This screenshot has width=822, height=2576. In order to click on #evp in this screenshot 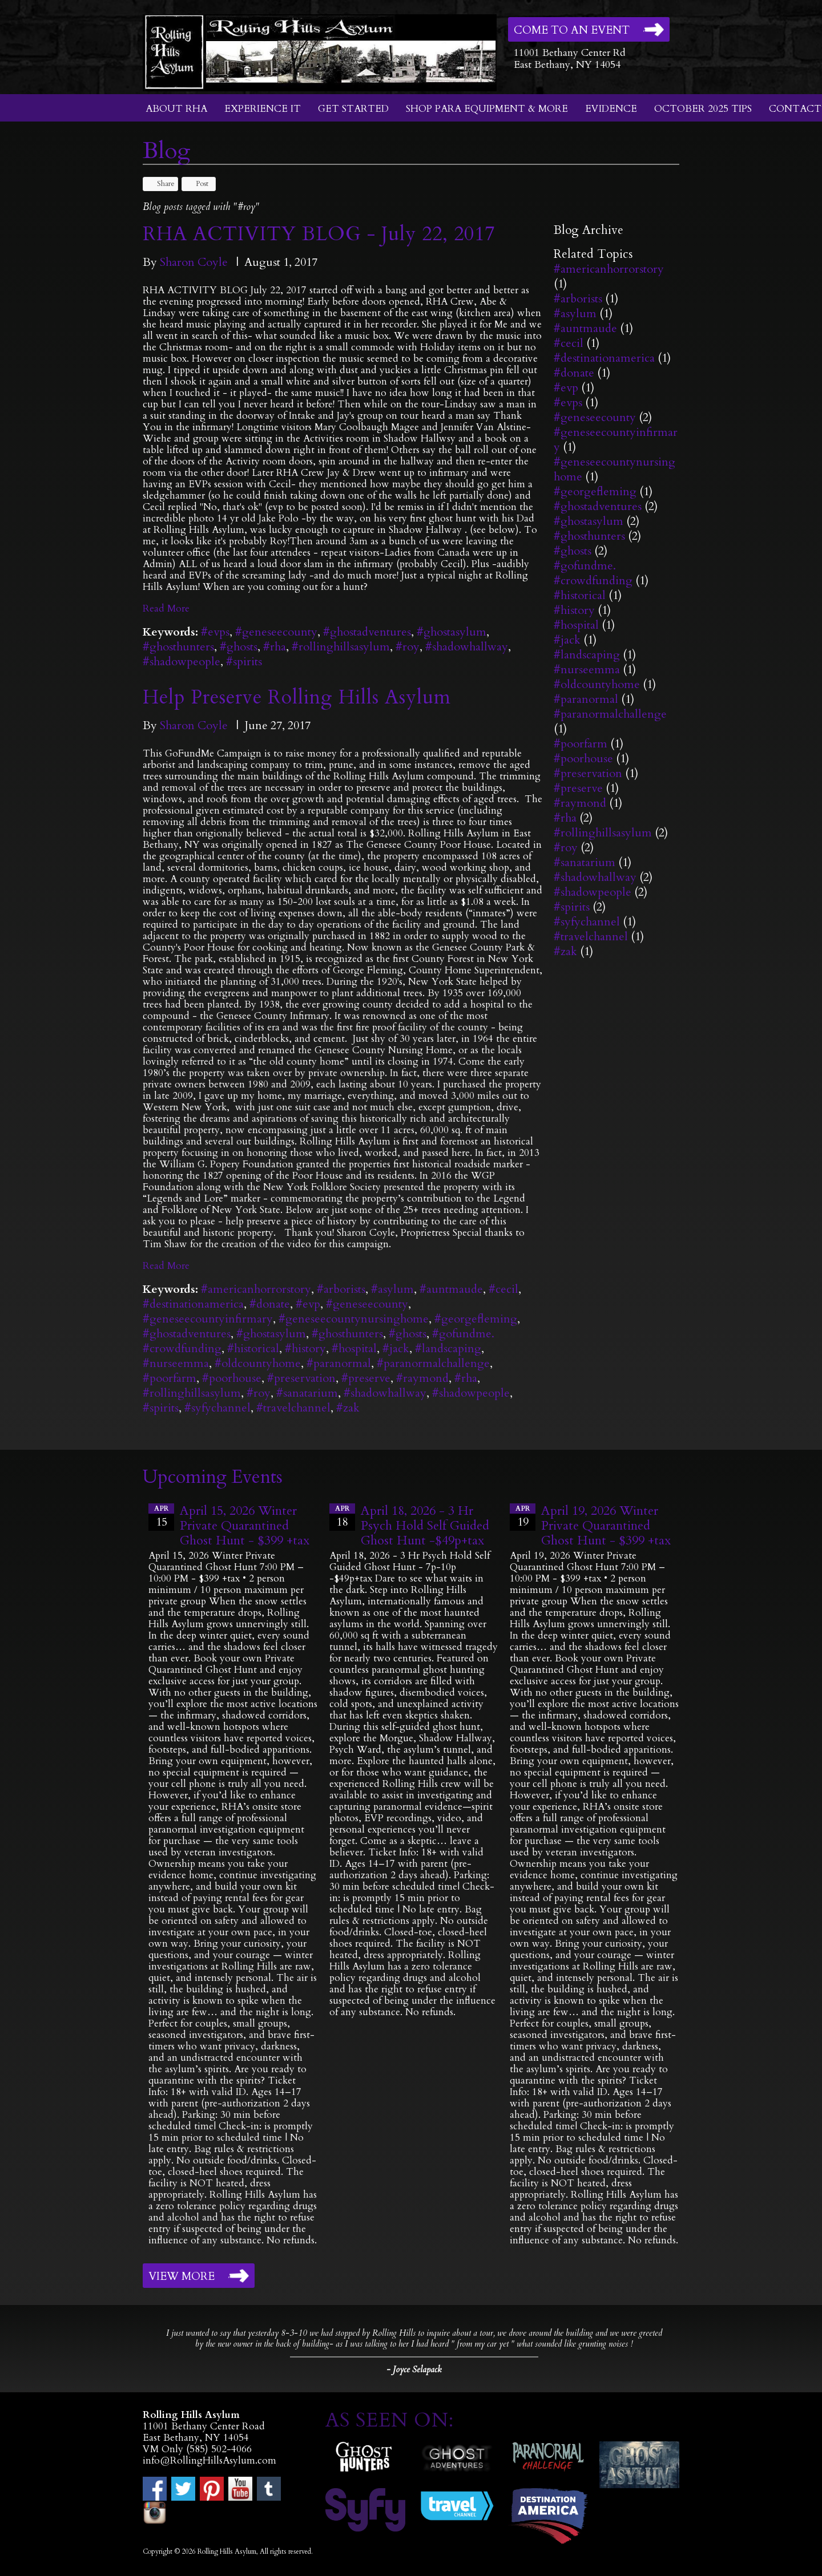, I will do `click(308, 1304)`.